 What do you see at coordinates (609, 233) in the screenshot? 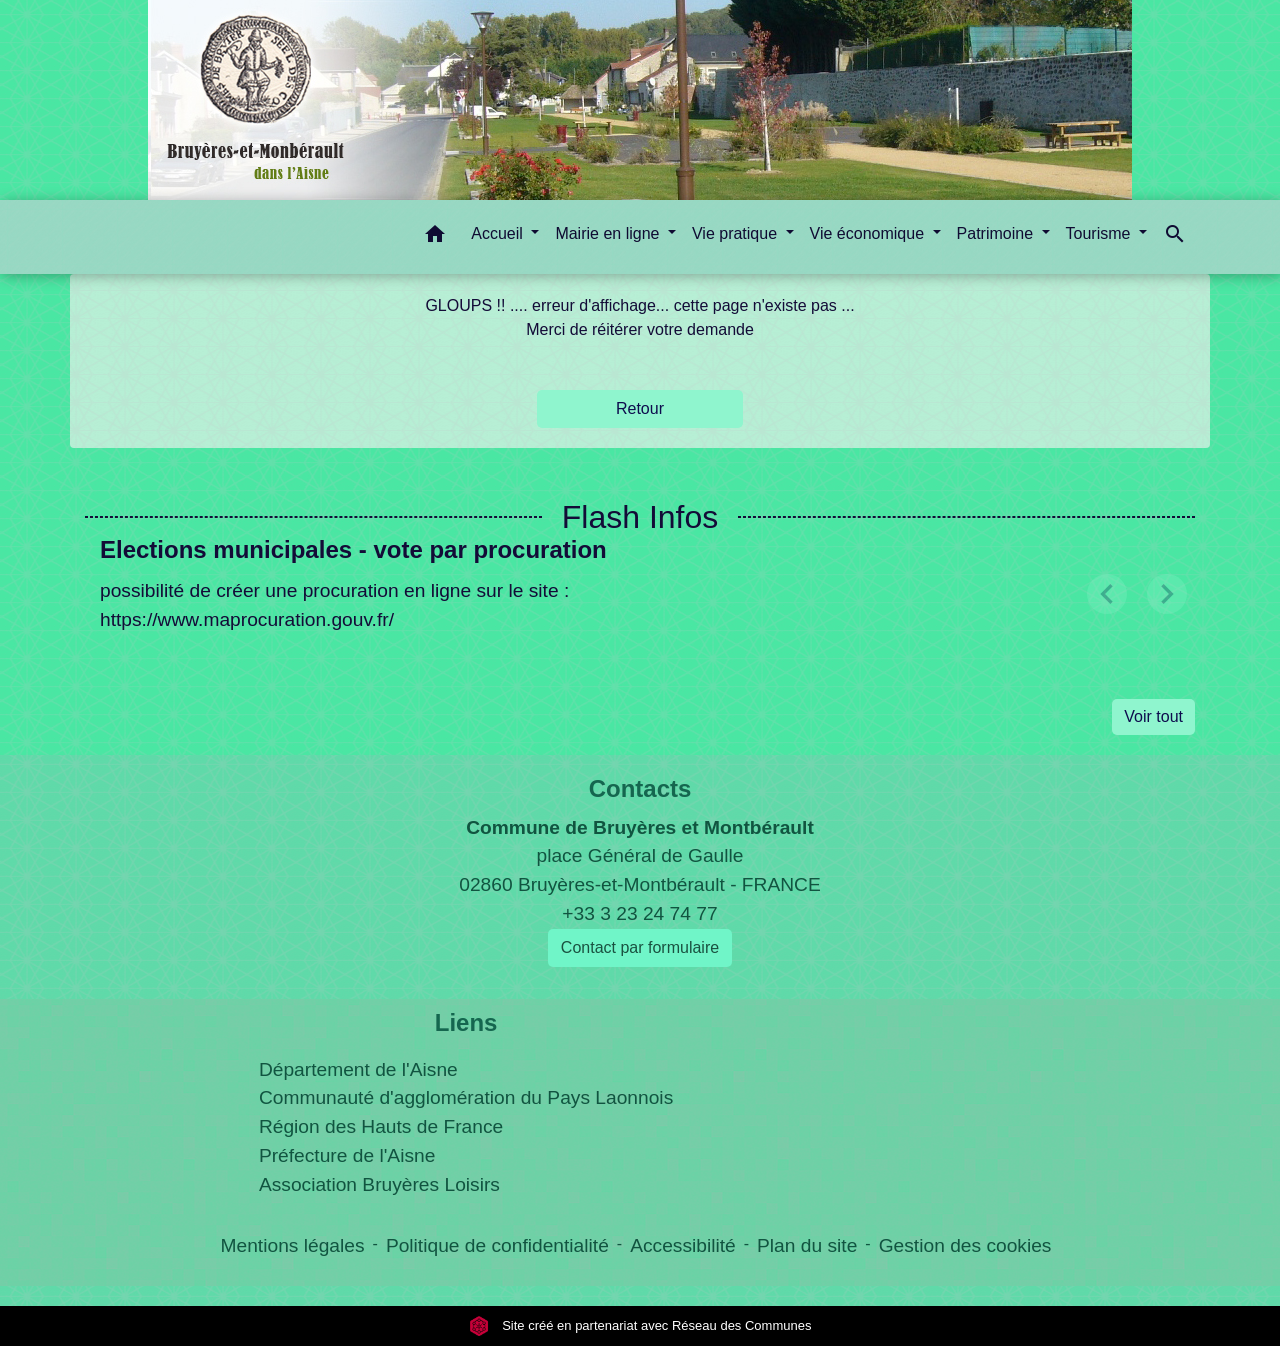
I see `Mairie en ligne [button]` at bounding box center [609, 233].